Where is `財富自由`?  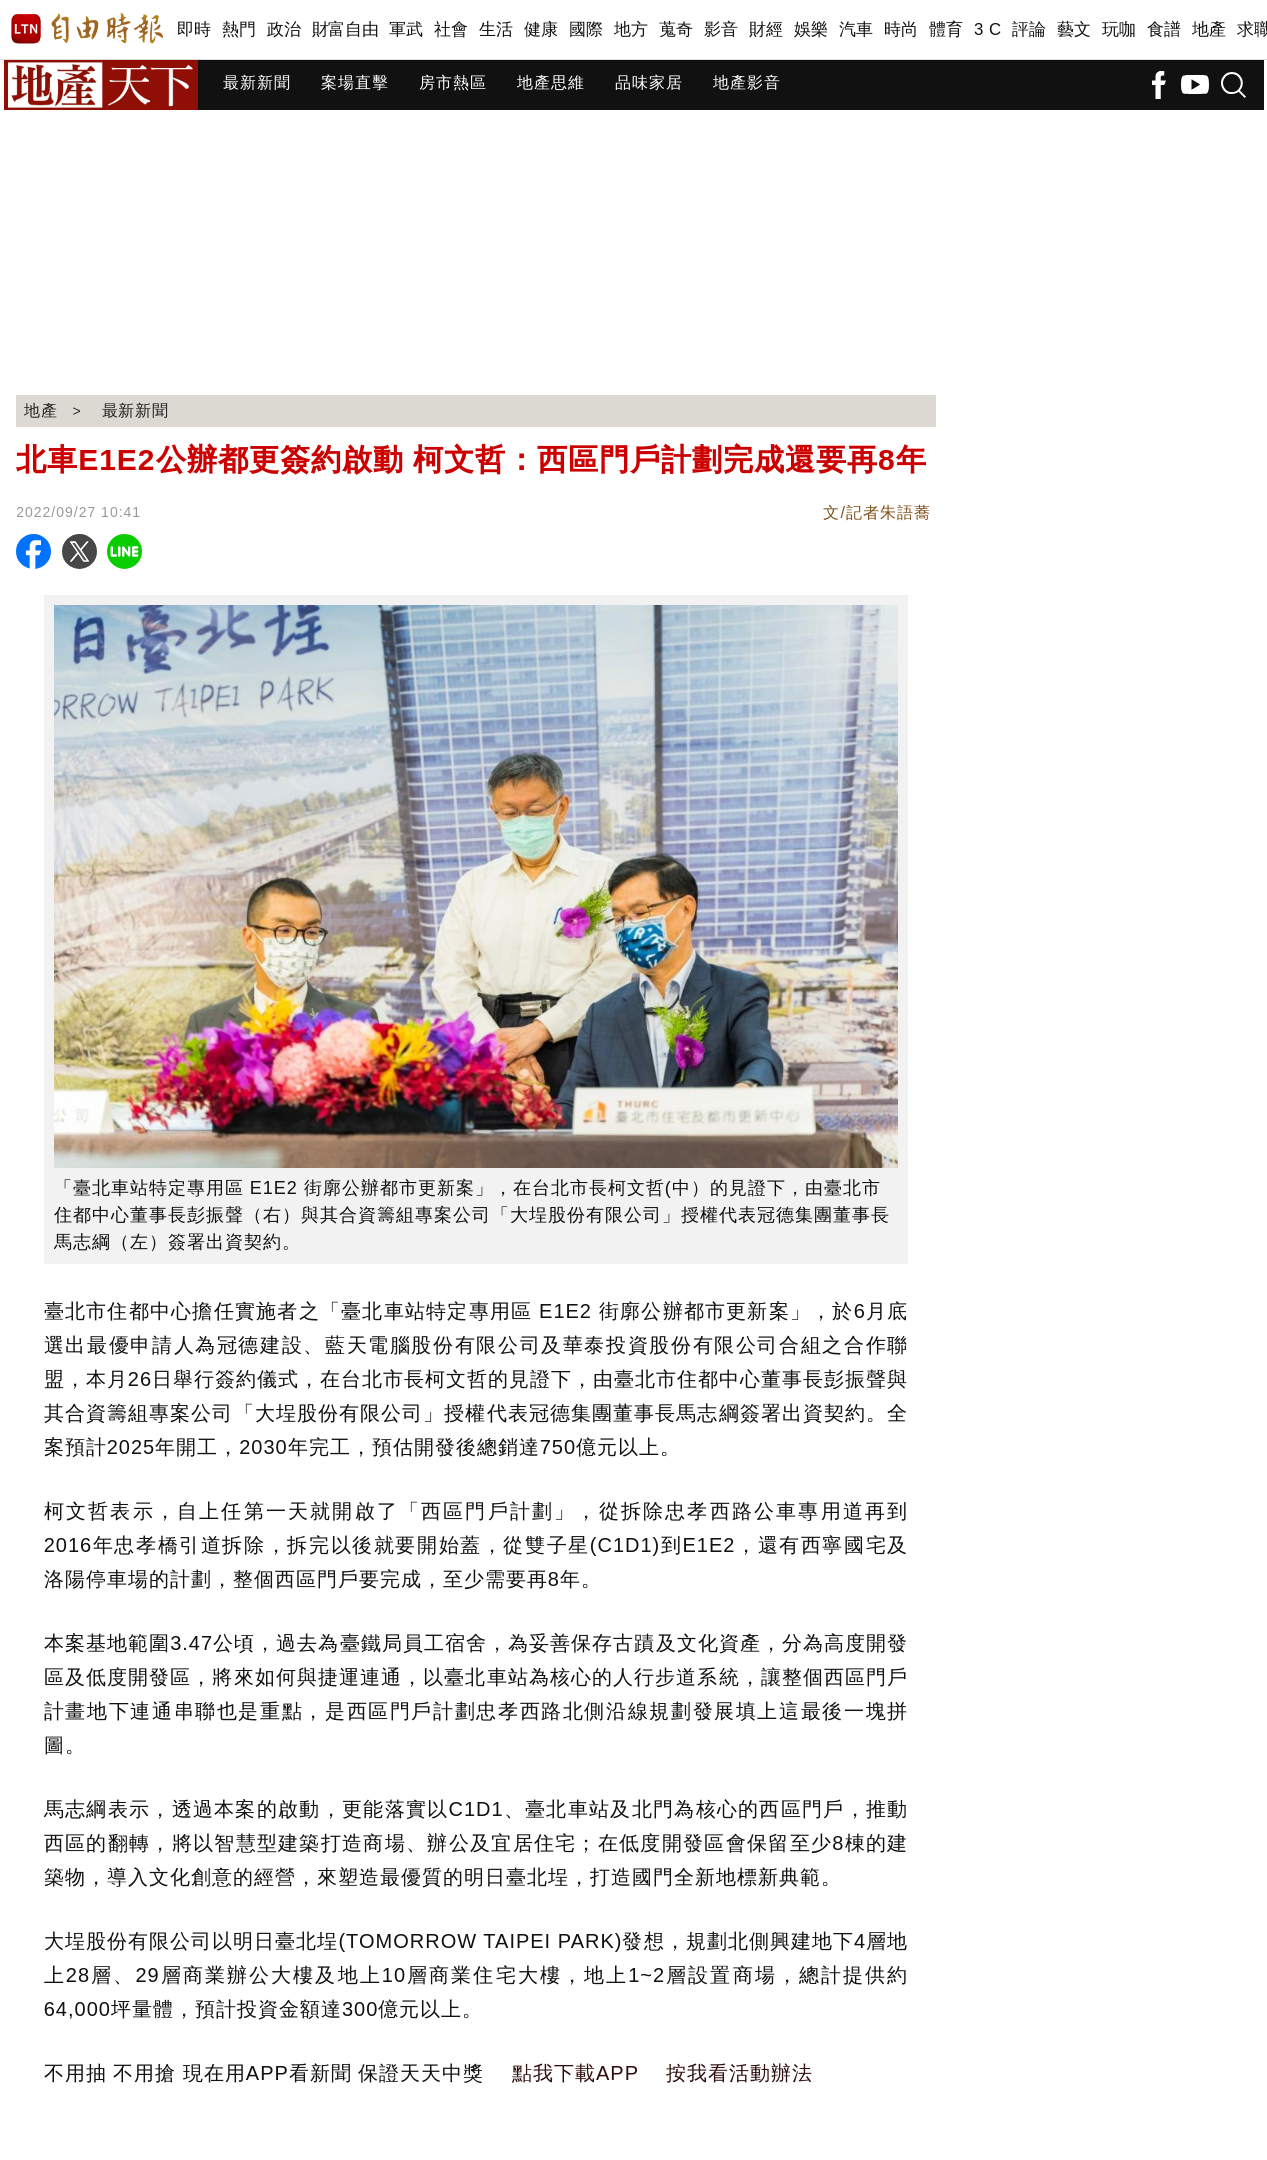 財富自由 is located at coordinates (345, 29).